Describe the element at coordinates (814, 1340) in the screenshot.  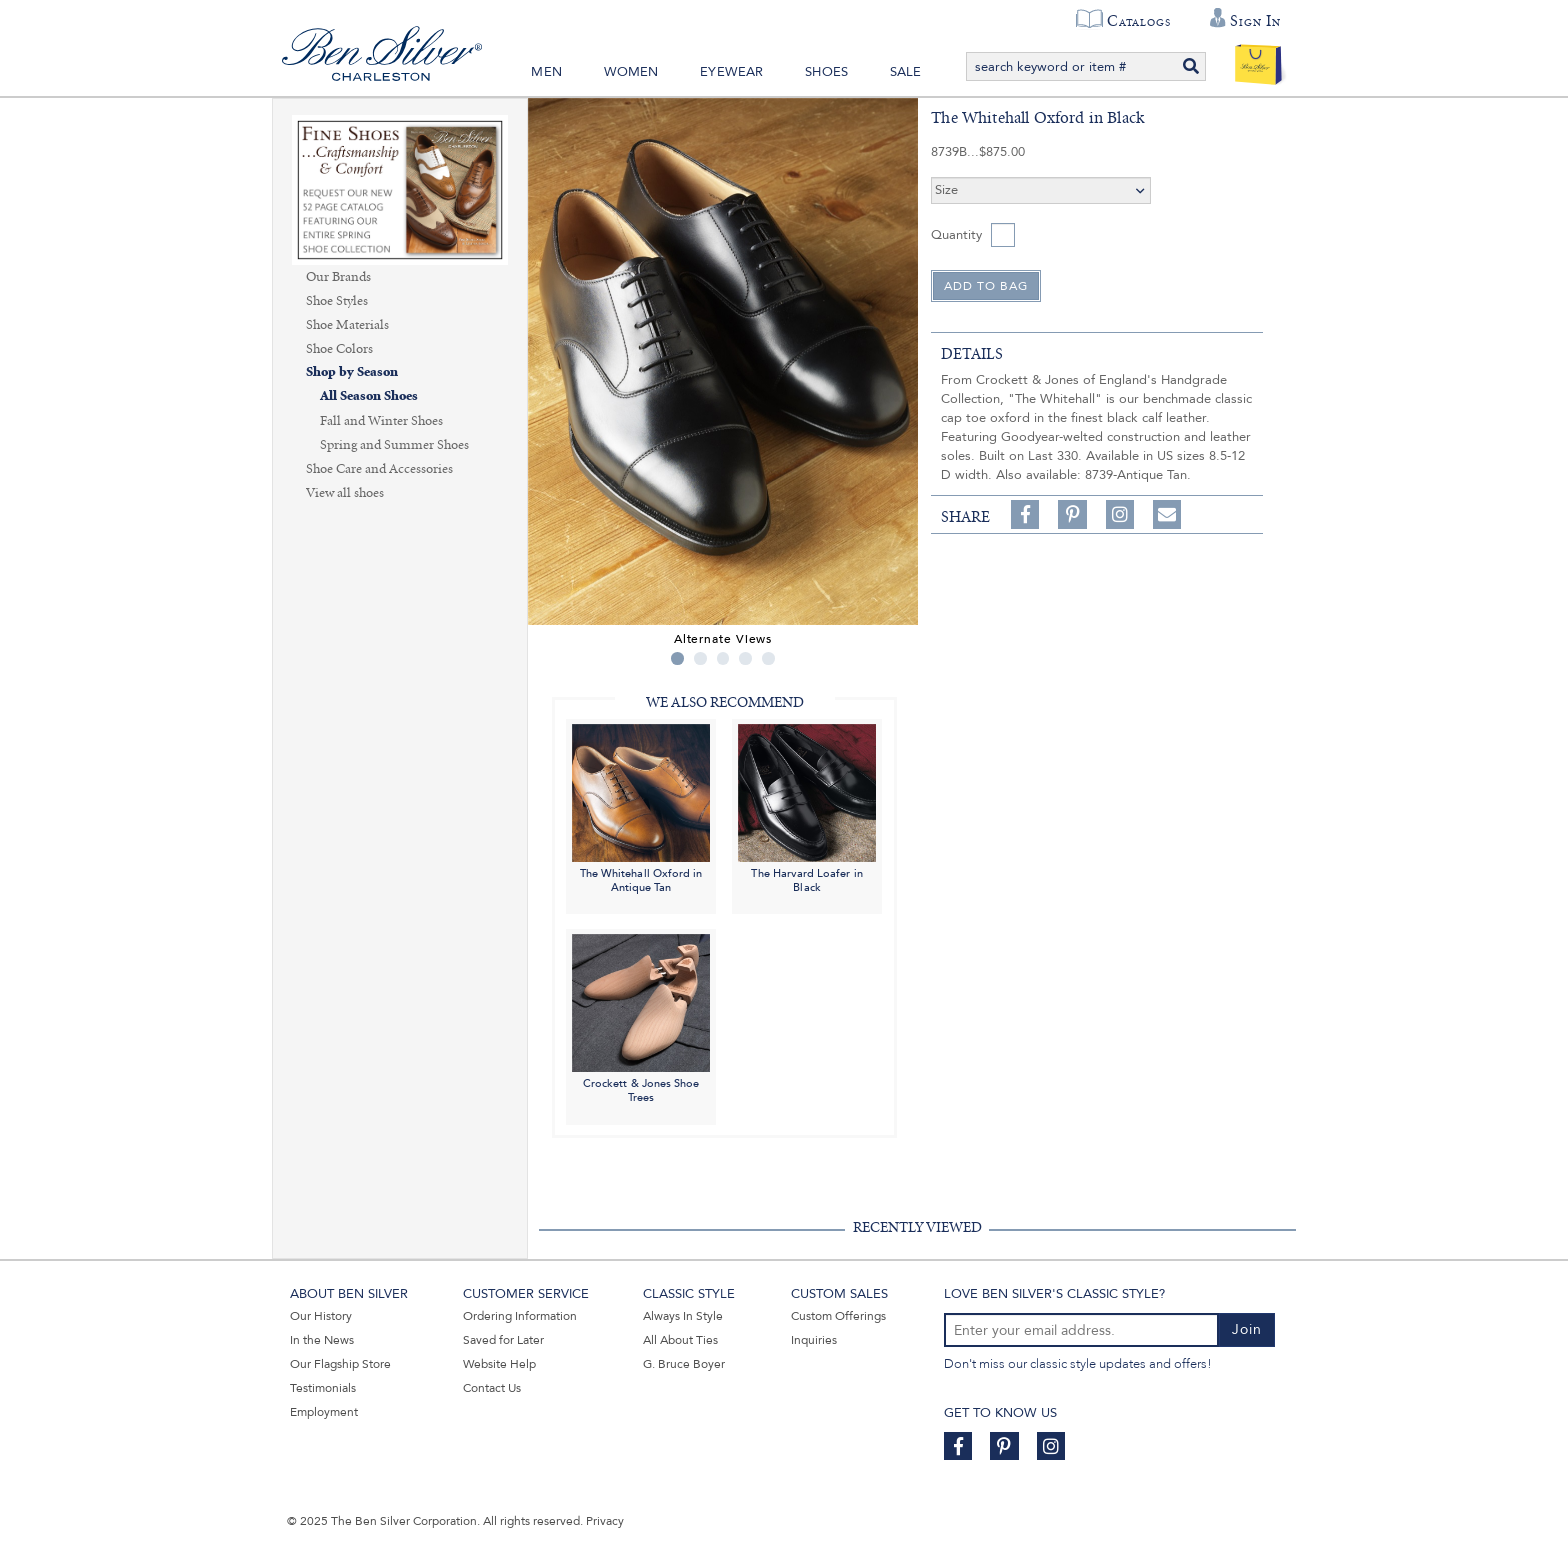
I see `Inquiries` at that location.